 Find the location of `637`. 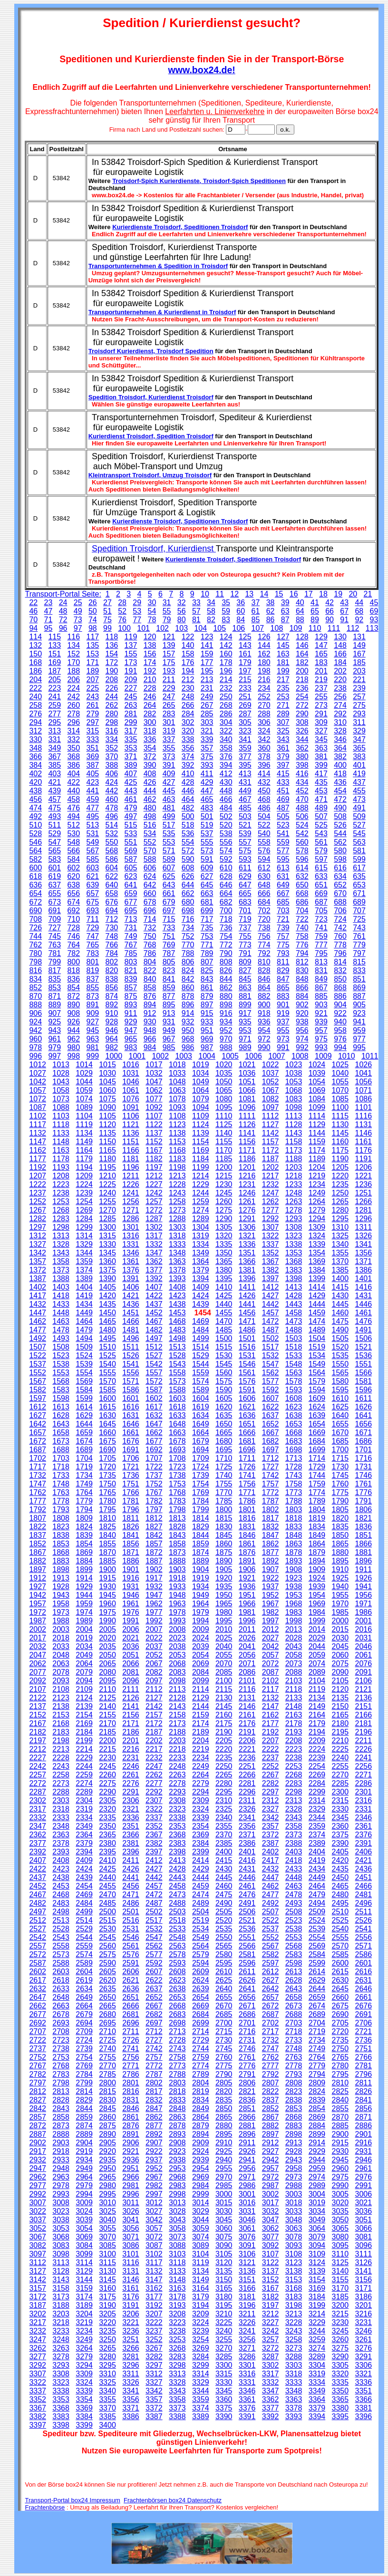

637 is located at coordinates (54, 885).